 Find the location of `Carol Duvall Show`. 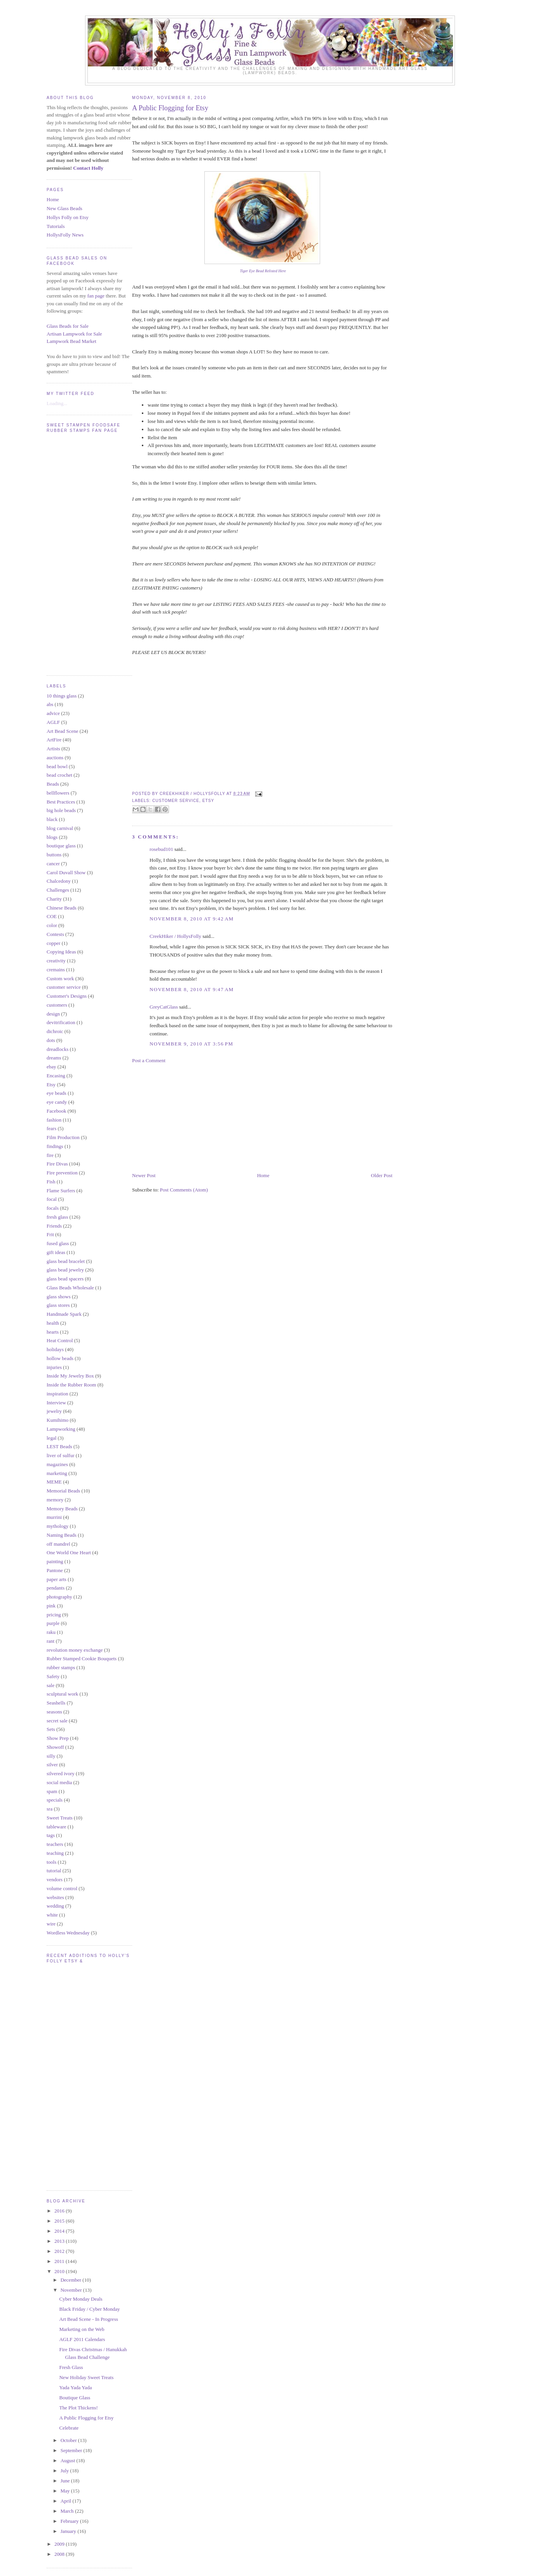

Carol Duvall Show is located at coordinates (66, 872).